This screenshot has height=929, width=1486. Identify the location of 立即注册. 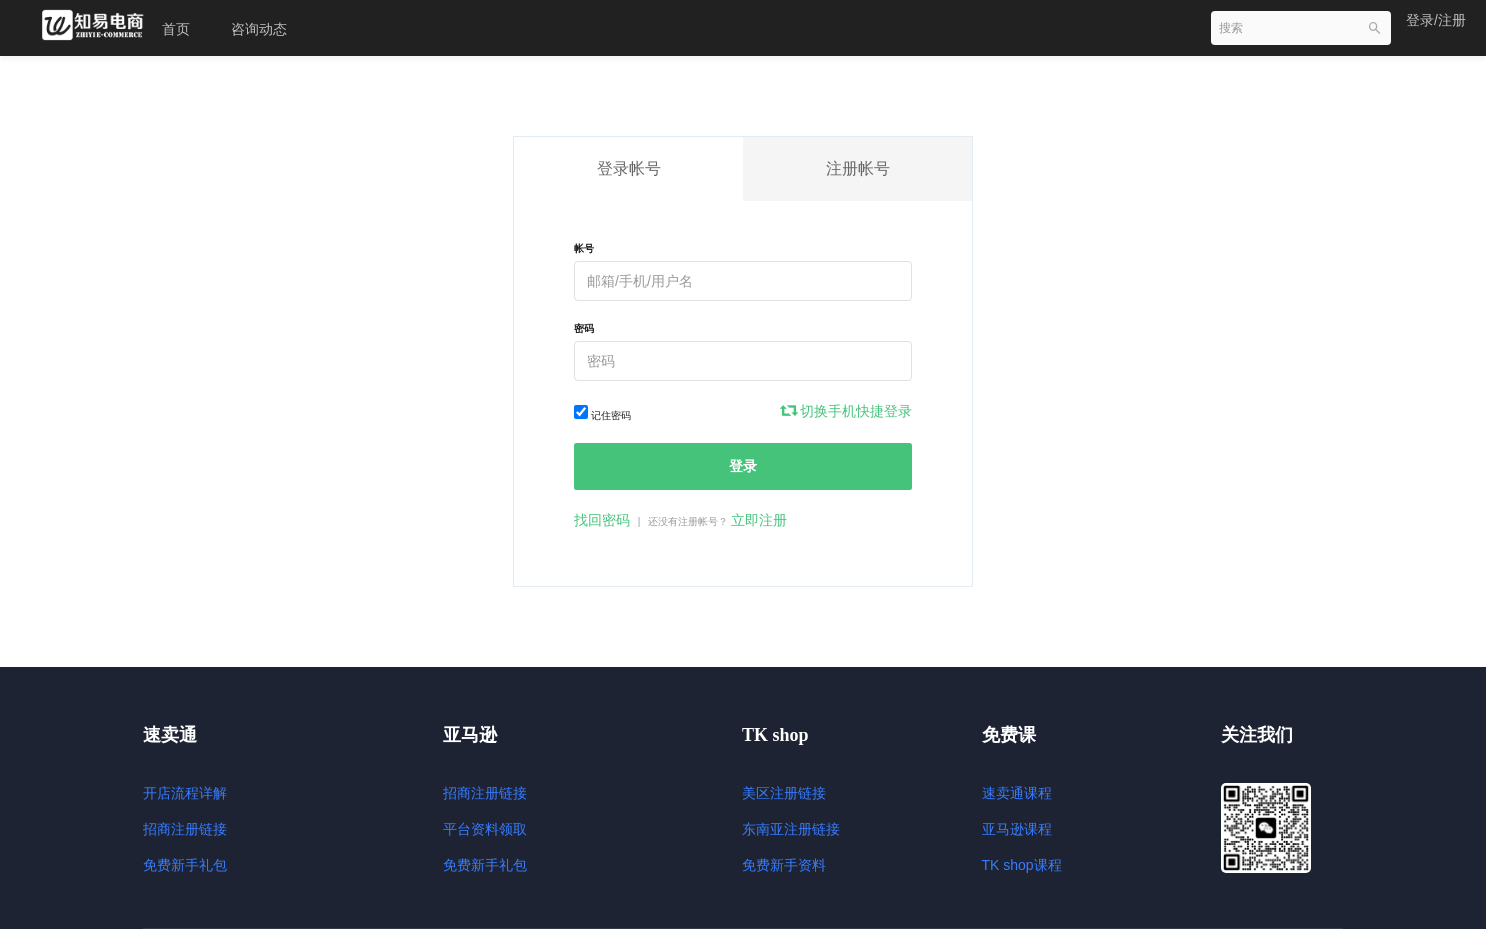
(759, 520).